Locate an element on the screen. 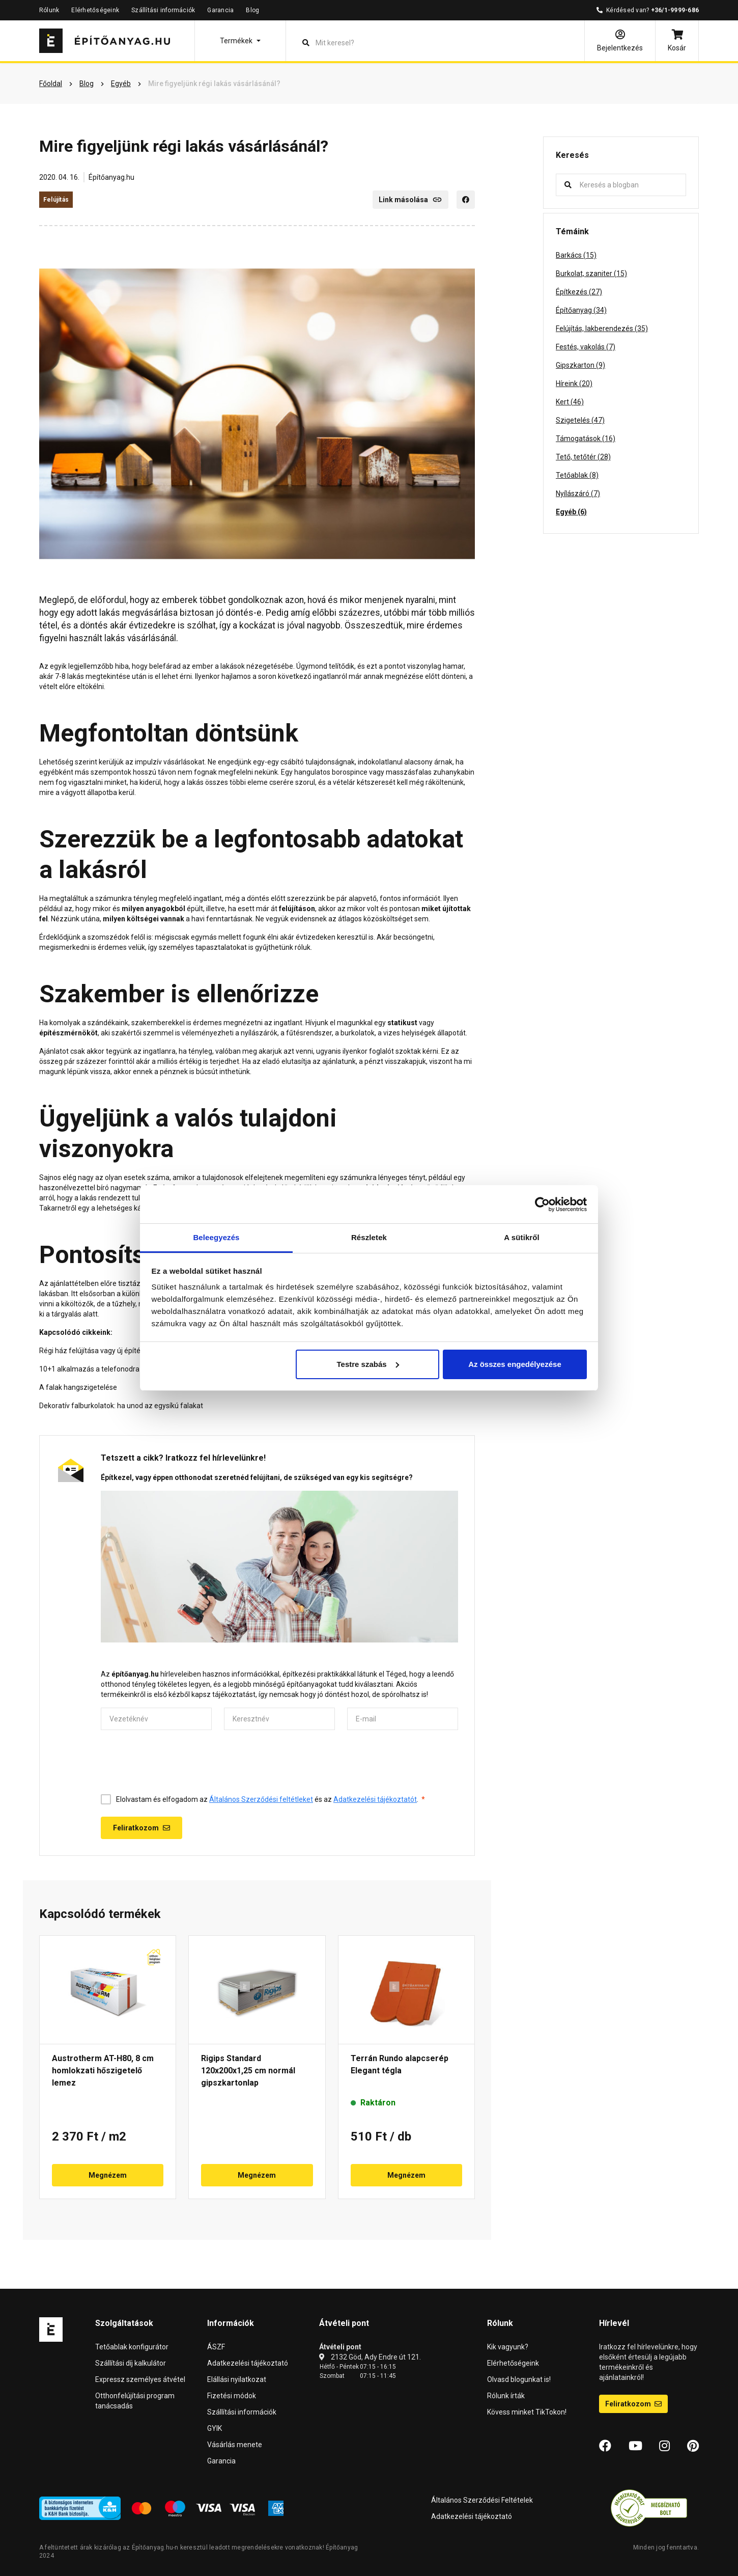 This screenshot has width=738, height=2576. Az összes engedélyezése is located at coordinates (514, 1364).